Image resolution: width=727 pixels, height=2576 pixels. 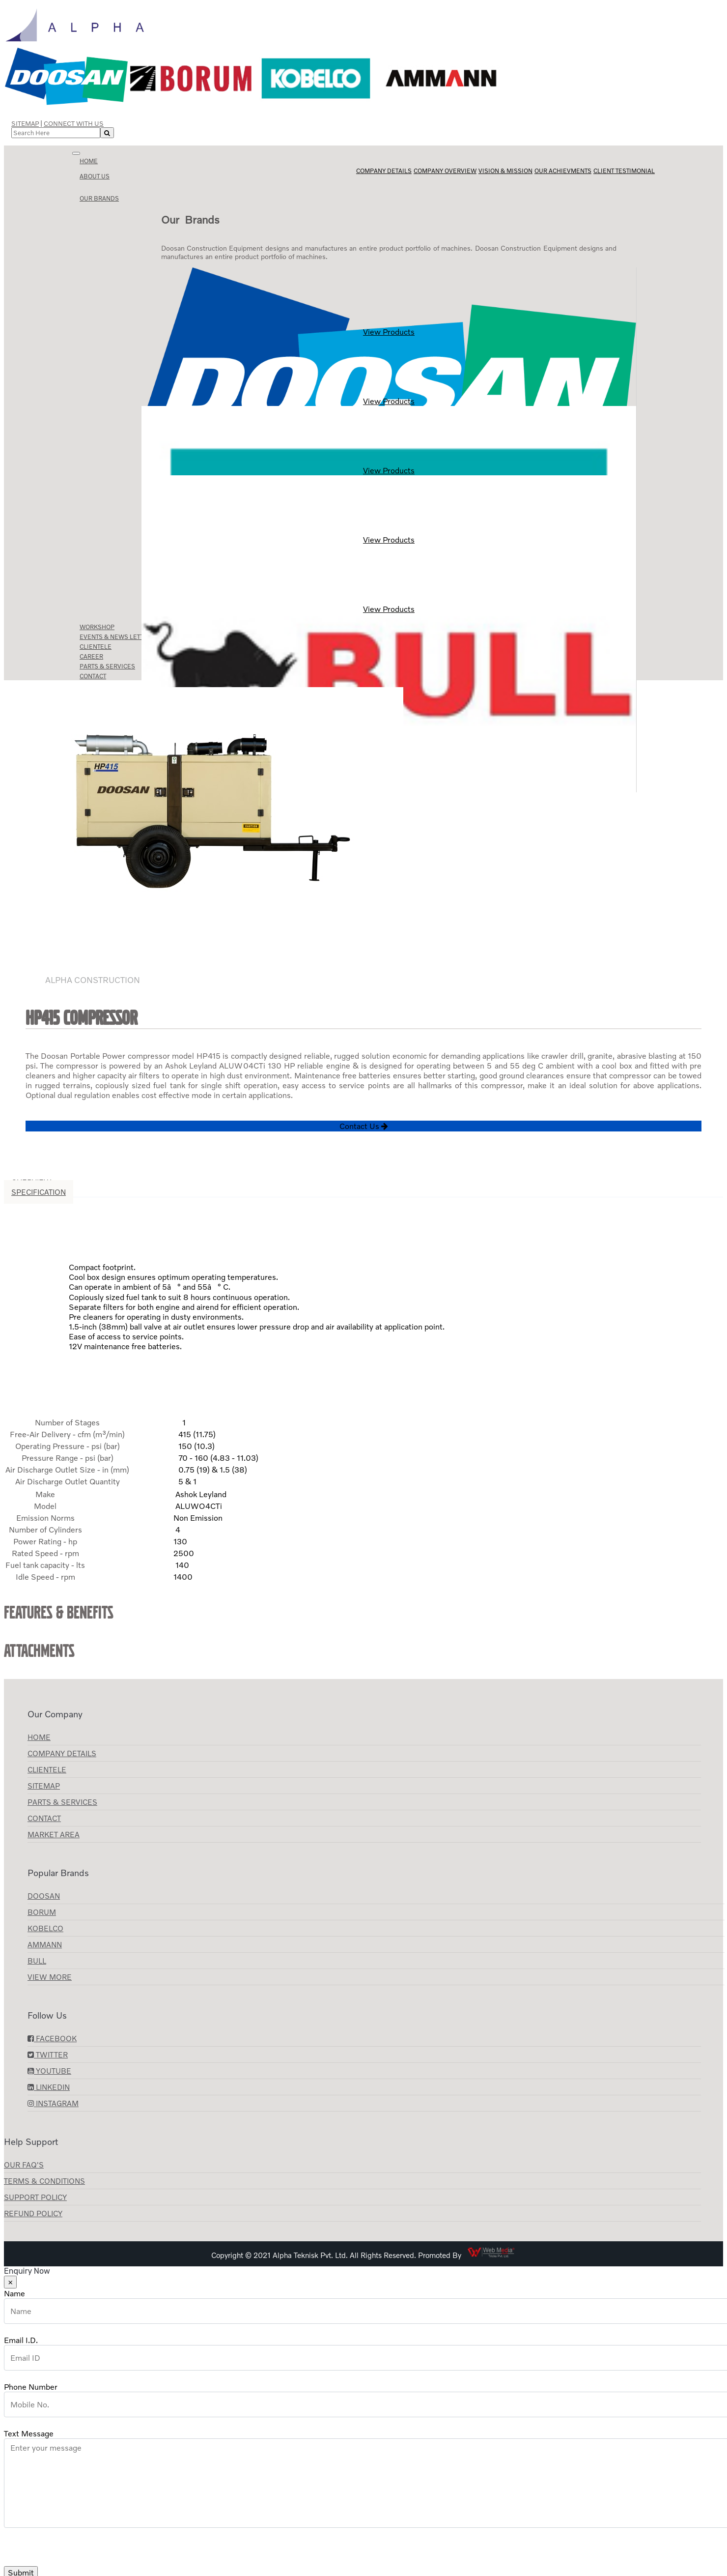 What do you see at coordinates (74, 123) in the screenshot?
I see `Connect with Us` at bounding box center [74, 123].